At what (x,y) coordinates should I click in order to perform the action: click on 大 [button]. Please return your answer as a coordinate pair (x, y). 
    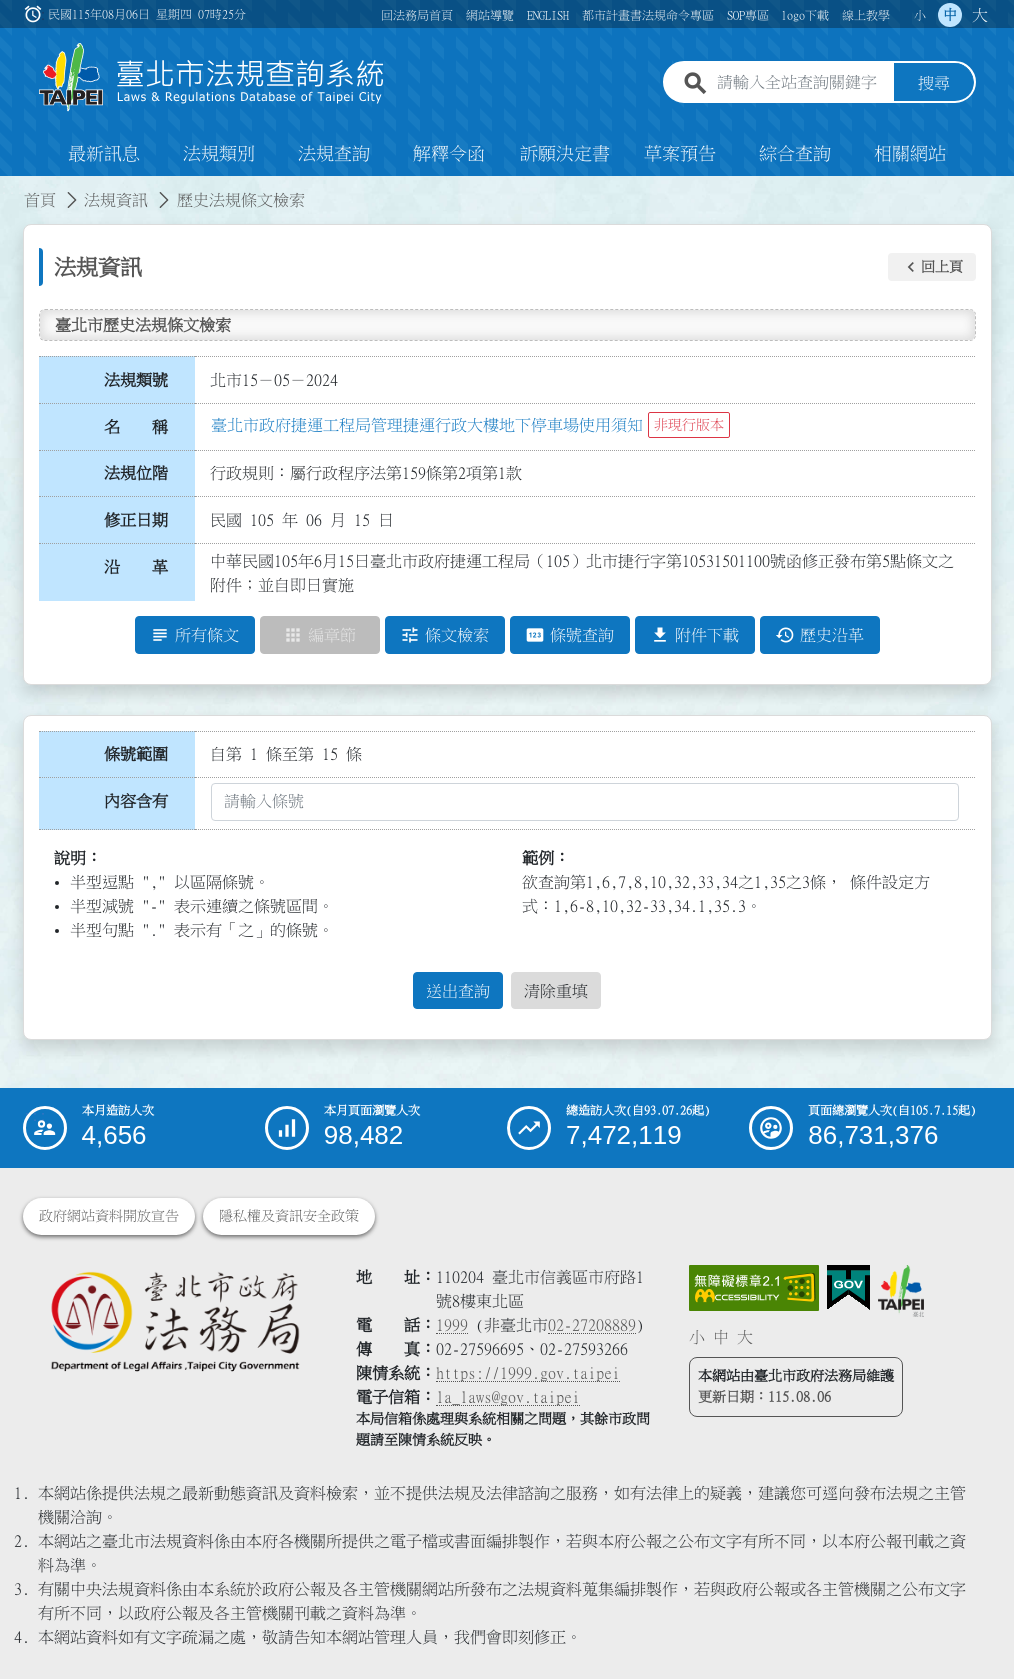
    Looking at the image, I should click on (980, 15).